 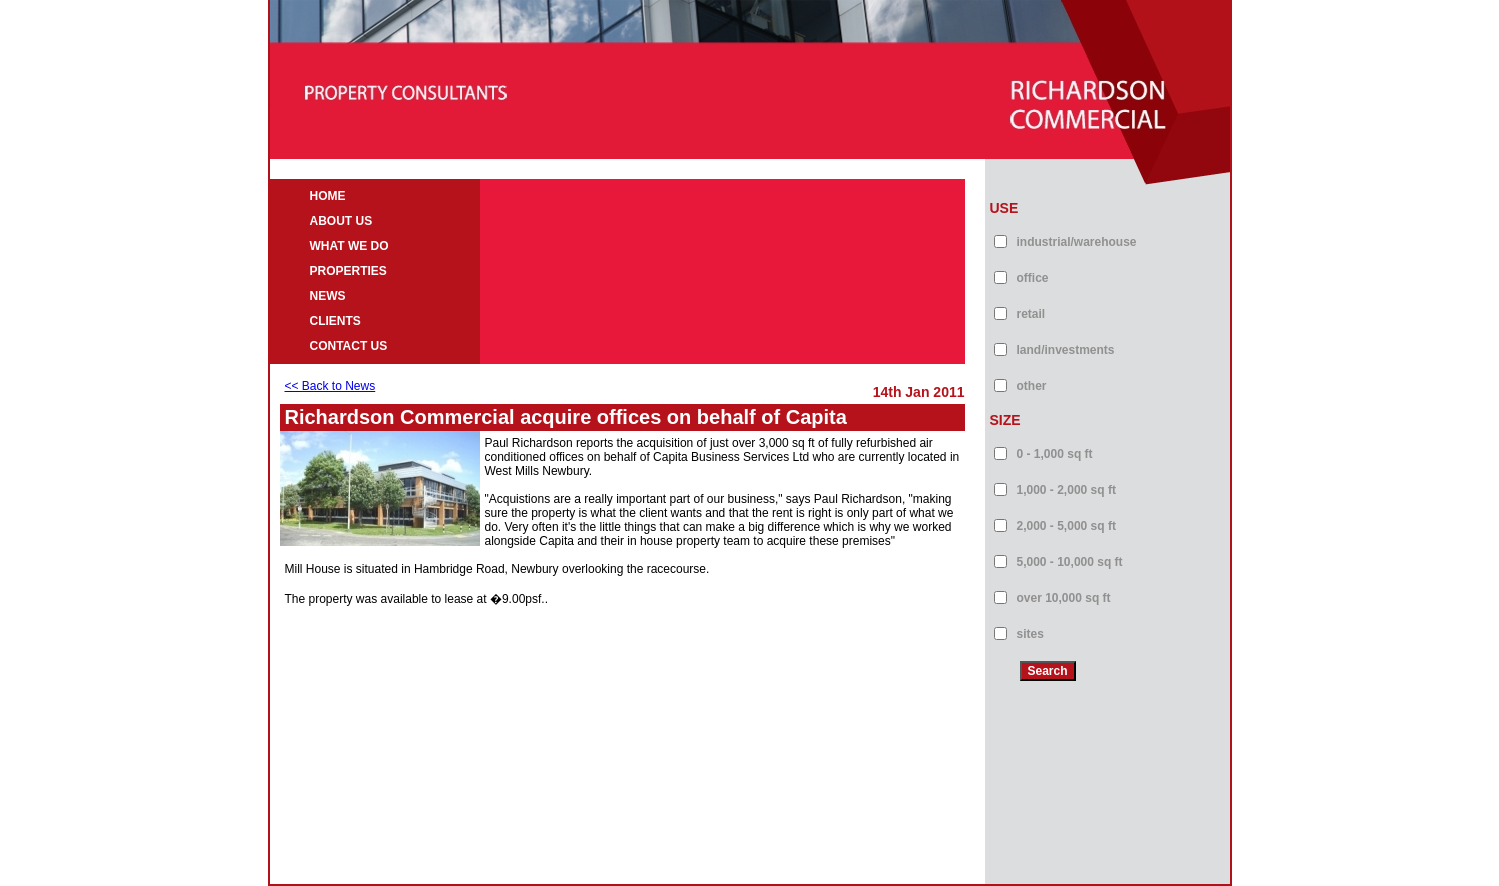 I want to click on CLIENTS, so click(x=335, y=321).